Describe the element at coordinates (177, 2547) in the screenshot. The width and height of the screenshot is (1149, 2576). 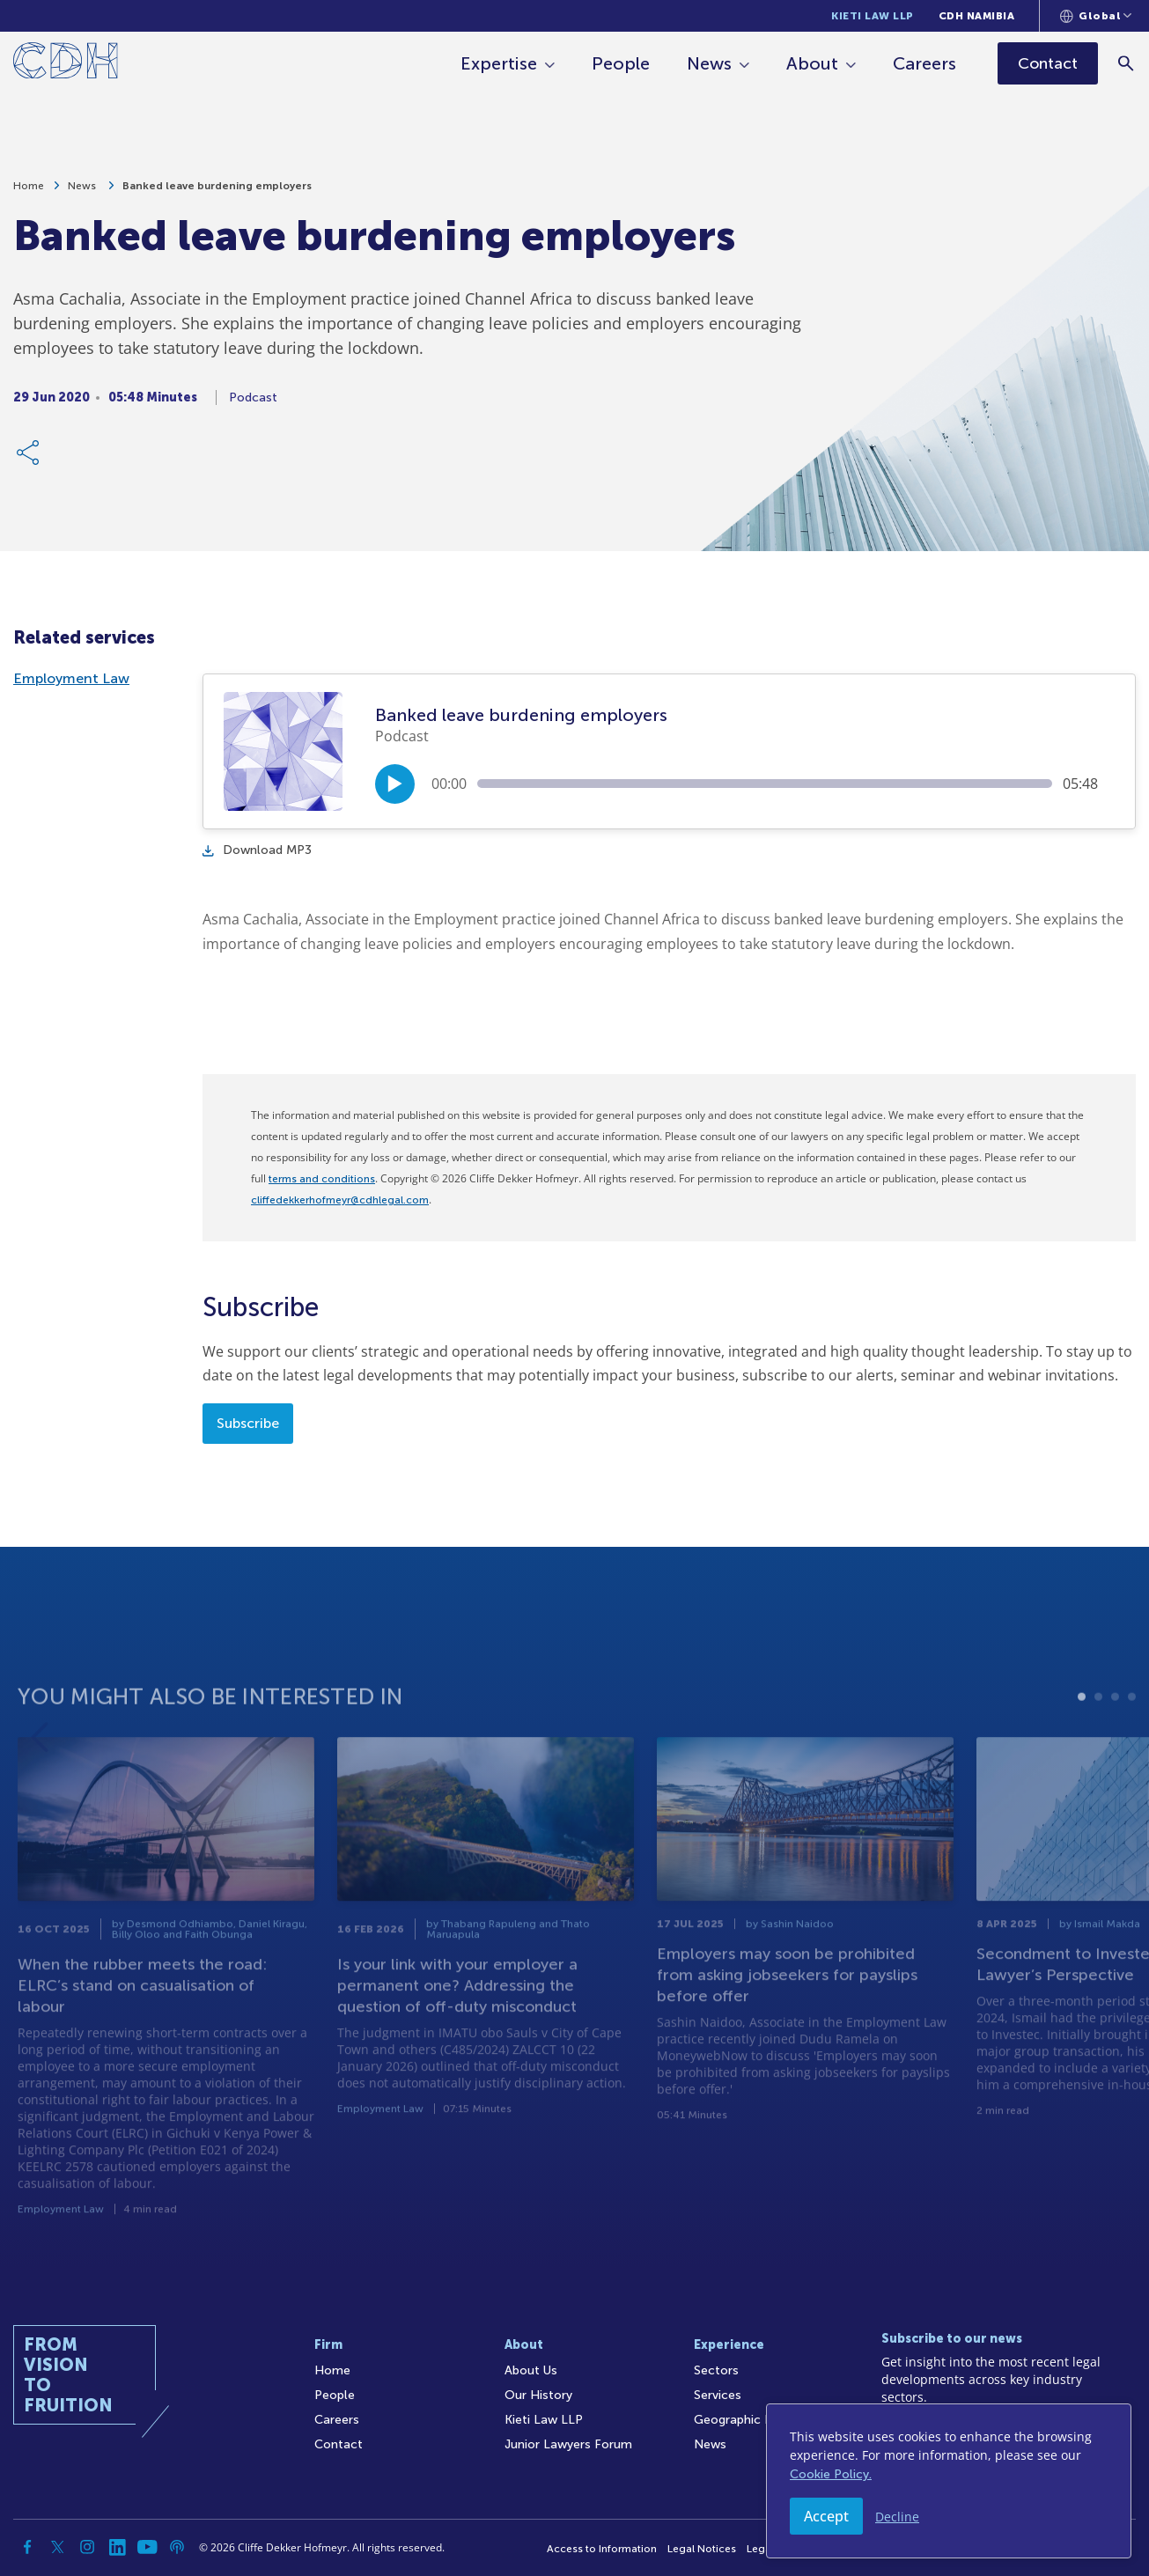
I see `[Podcast]` at that location.